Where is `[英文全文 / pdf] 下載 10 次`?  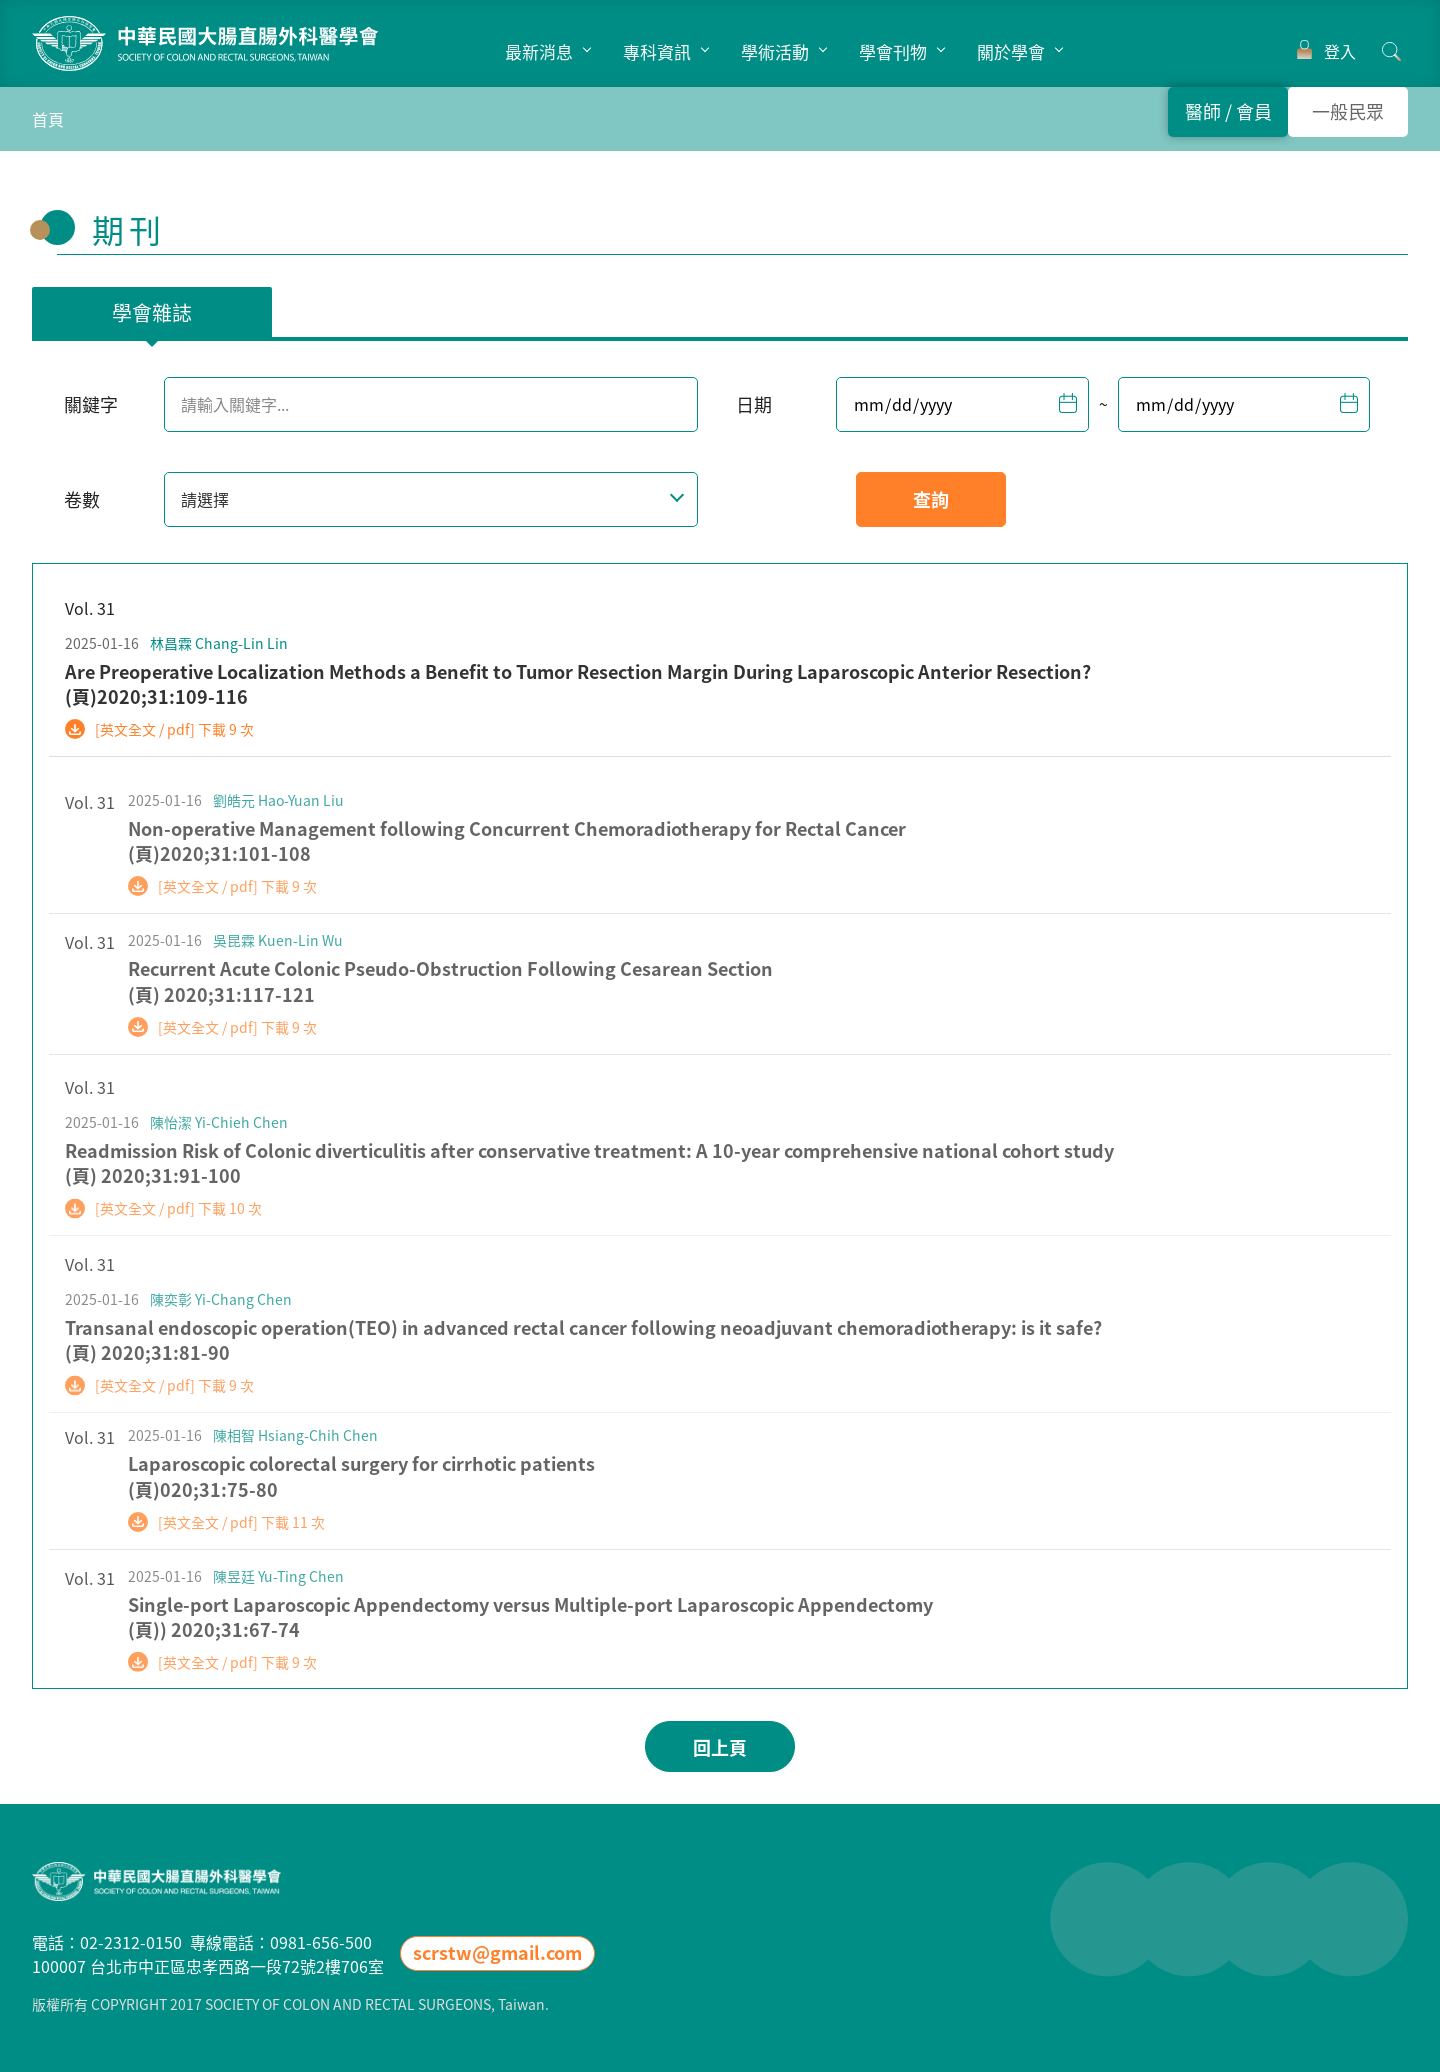 [英文全文 / pdf] 下載 10 次 is located at coordinates (178, 1231).